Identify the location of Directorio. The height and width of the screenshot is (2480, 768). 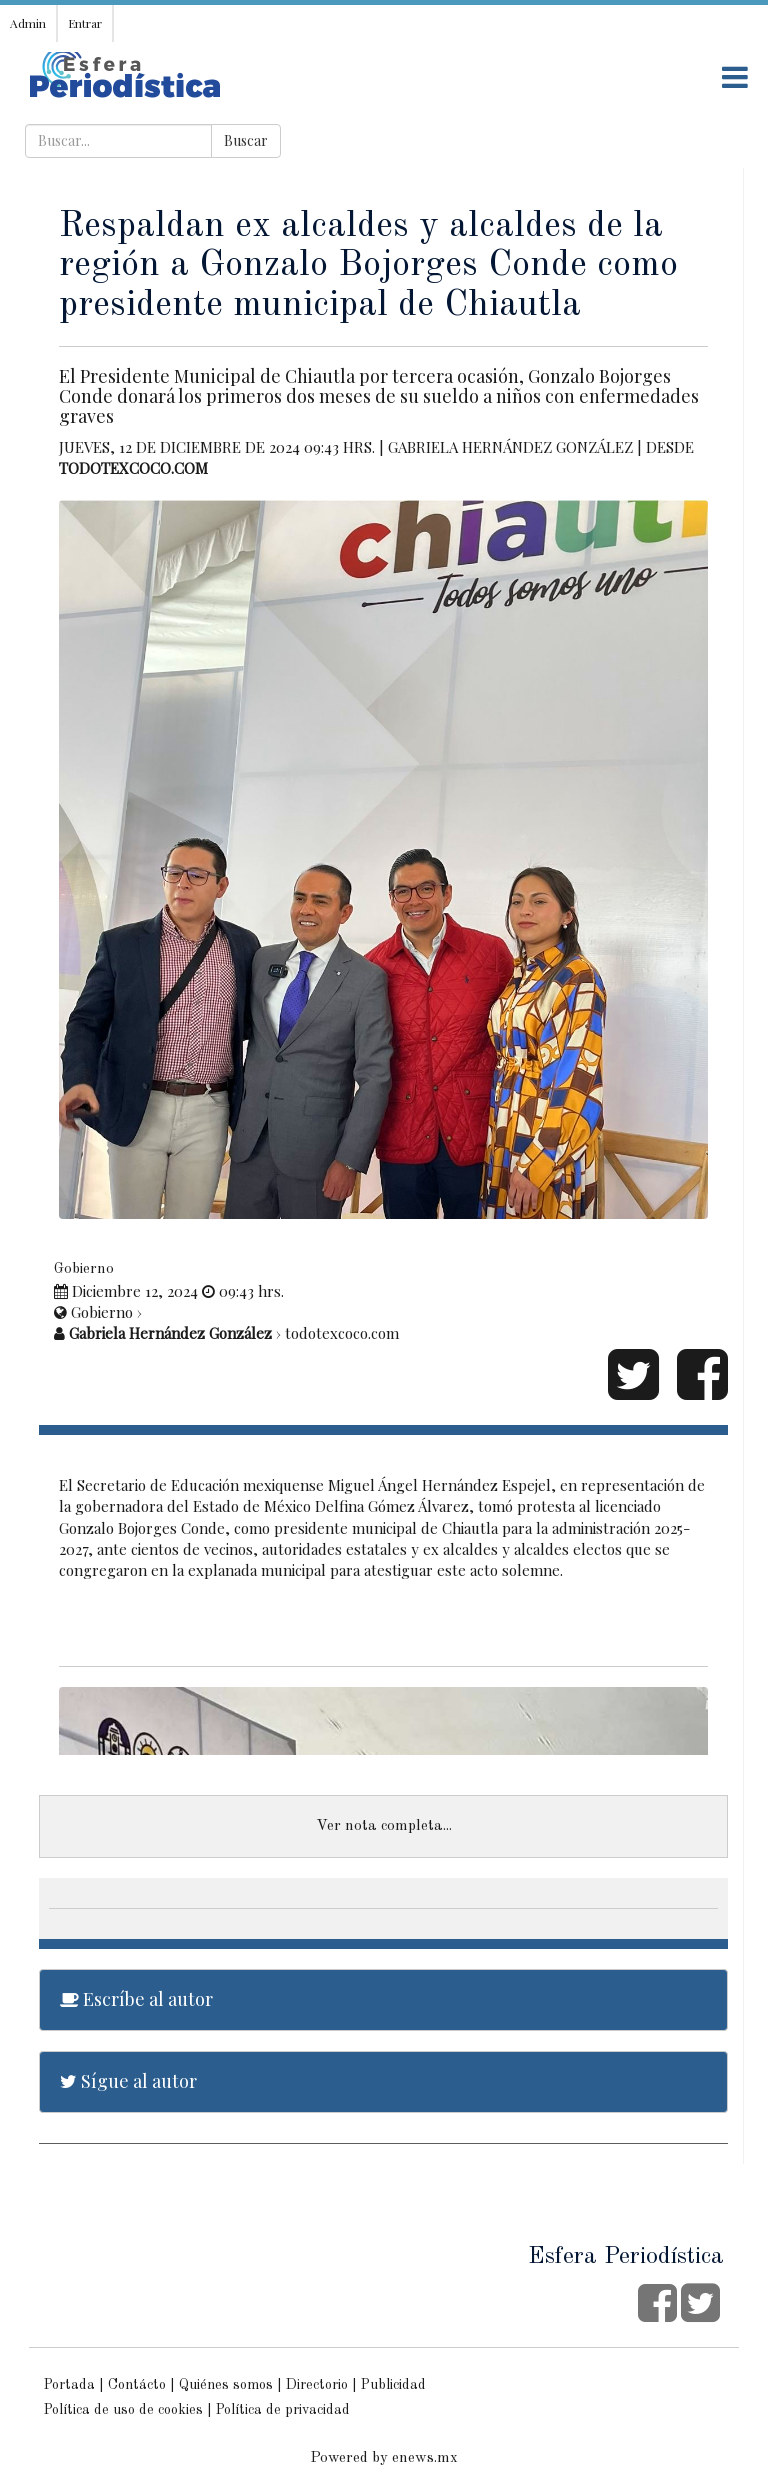
(317, 2385).